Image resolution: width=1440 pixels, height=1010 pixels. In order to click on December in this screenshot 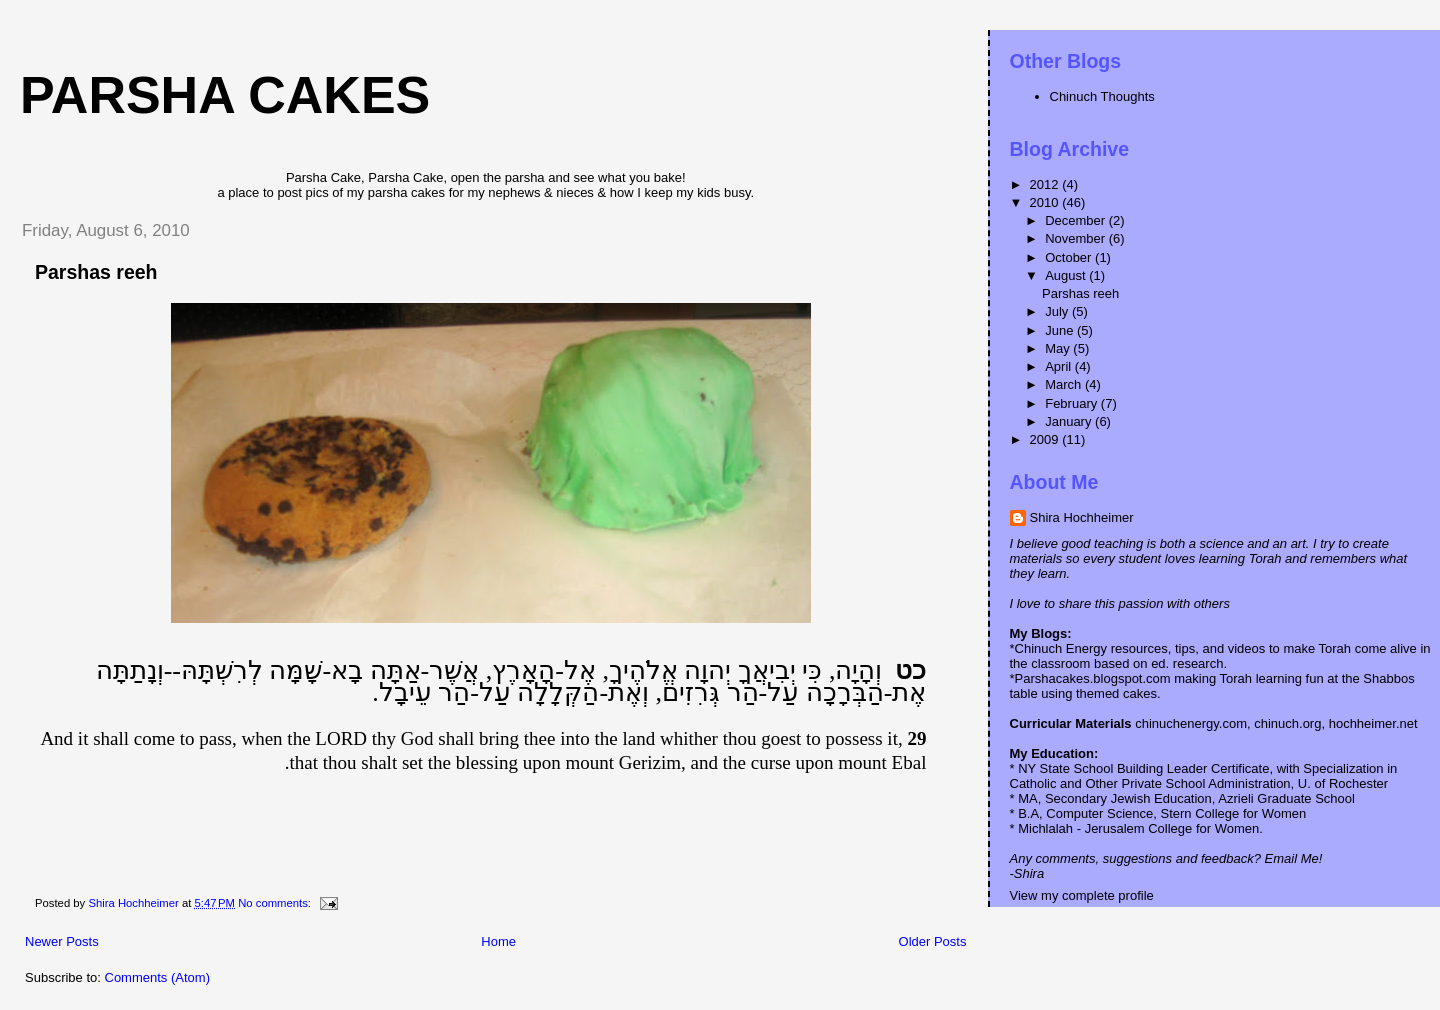, I will do `click(1077, 220)`.